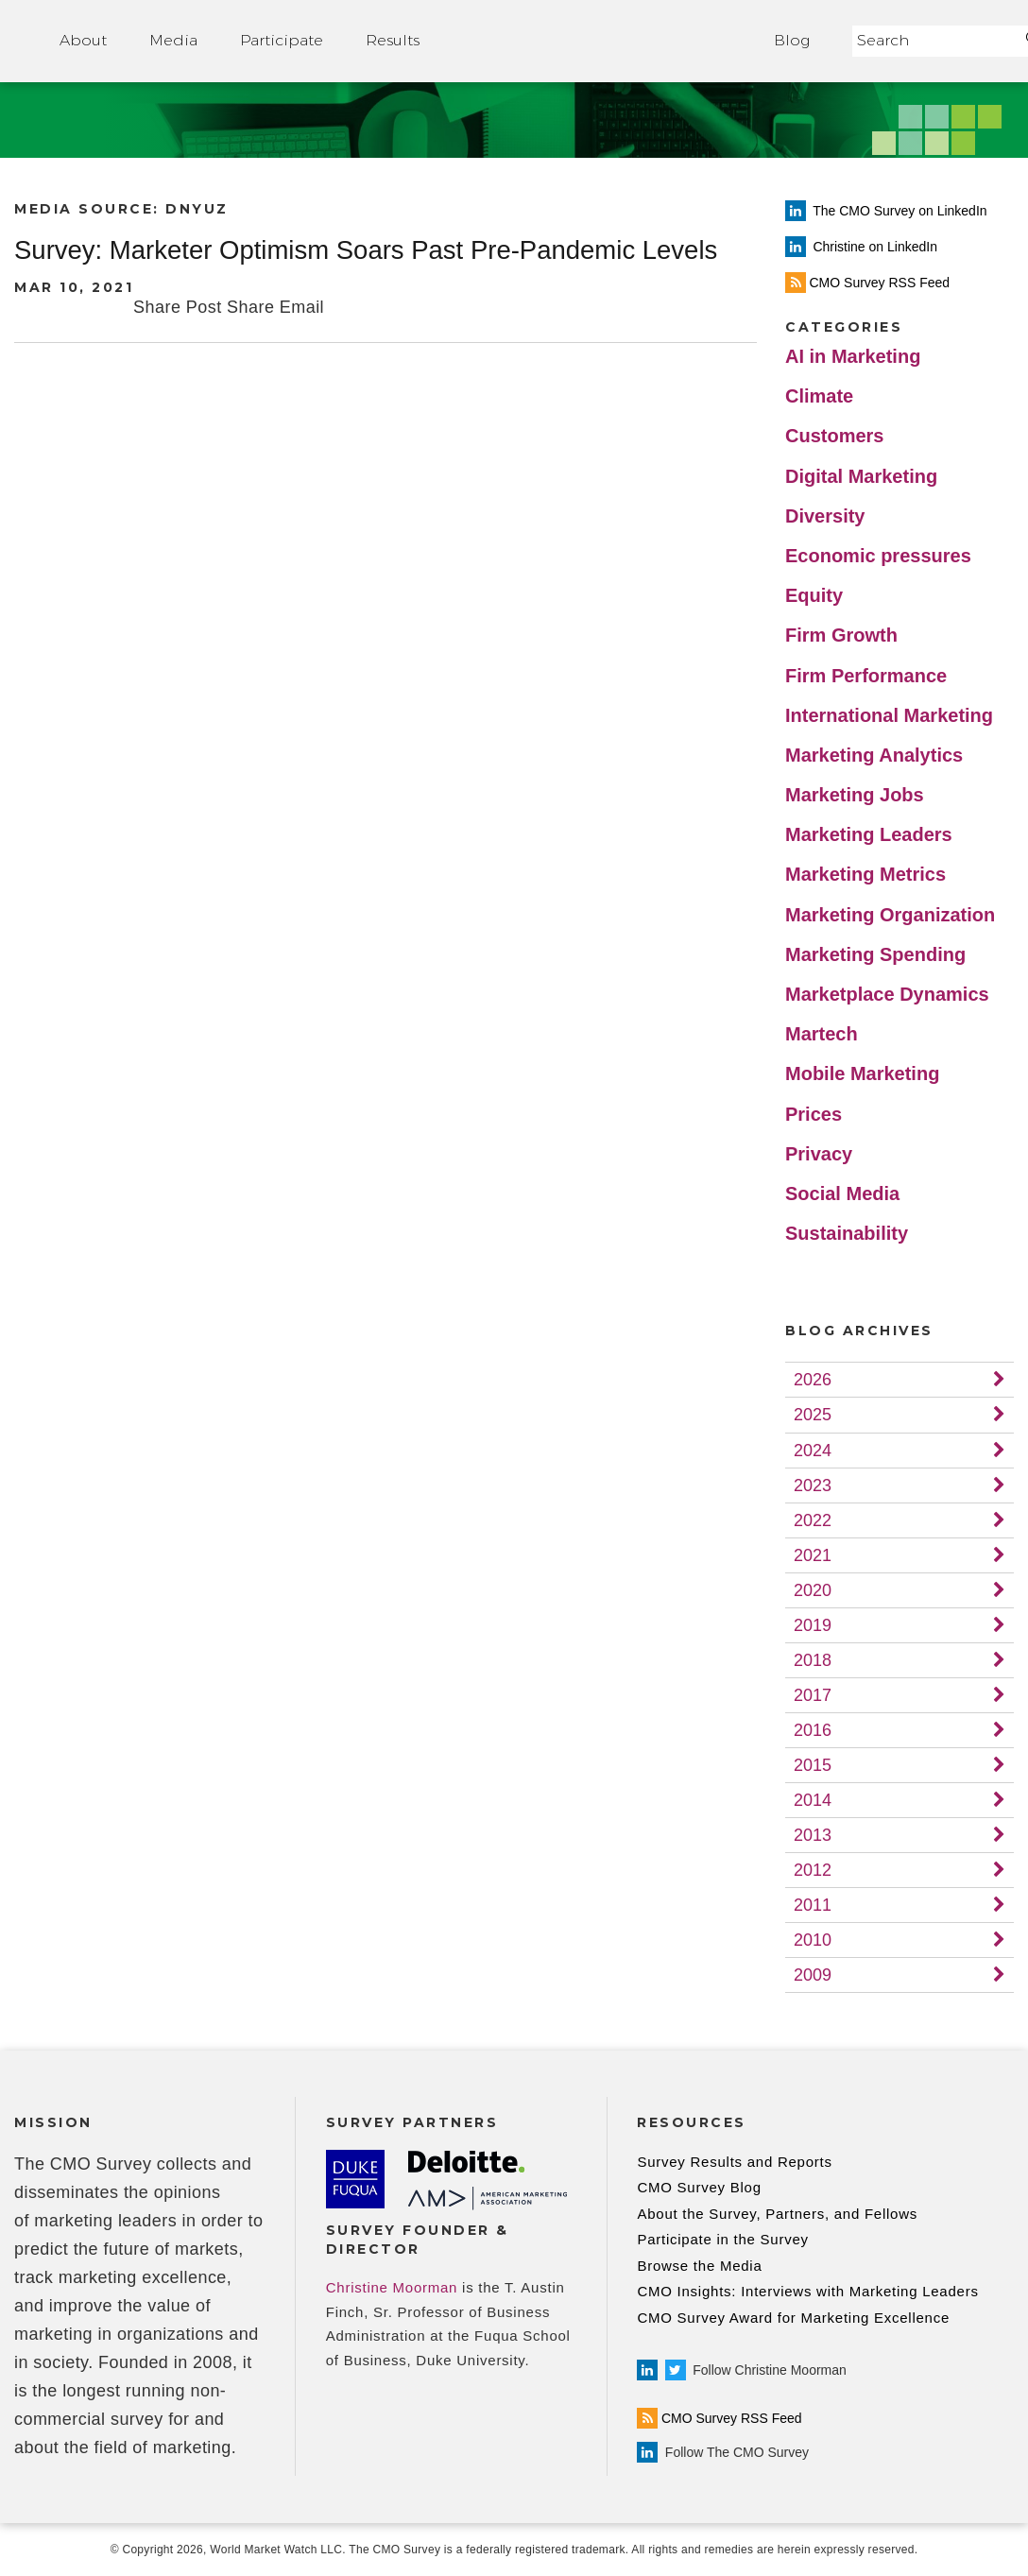 The image size is (1028, 2576). I want to click on Marketing Leaders, so click(868, 834).